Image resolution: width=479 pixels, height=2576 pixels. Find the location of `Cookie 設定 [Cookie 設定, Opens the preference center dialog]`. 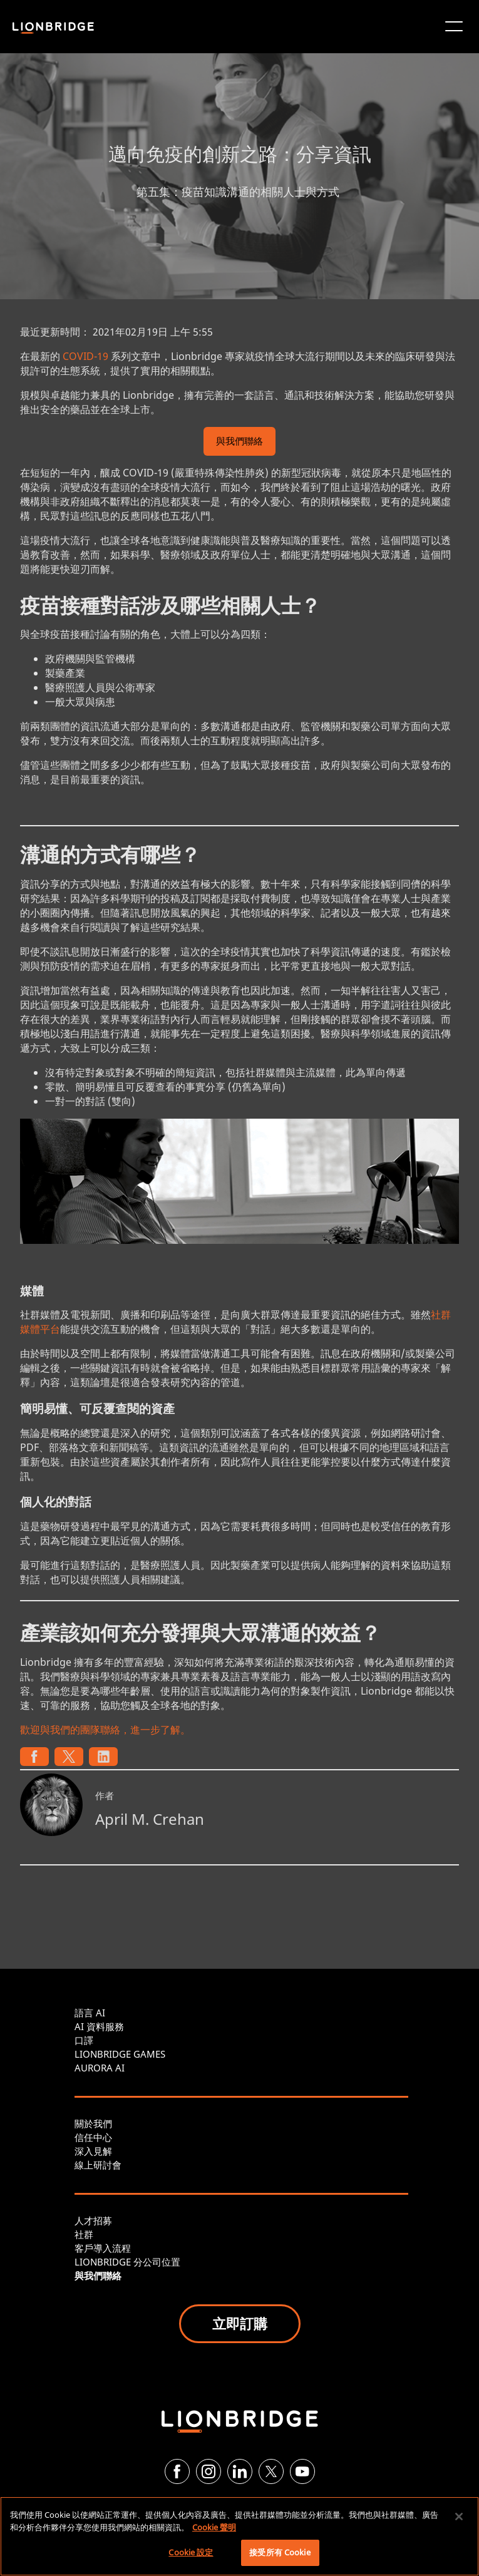

Cookie 設定 [Cookie 設定, Opens the preference center dialog] is located at coordinates (190, 2552).